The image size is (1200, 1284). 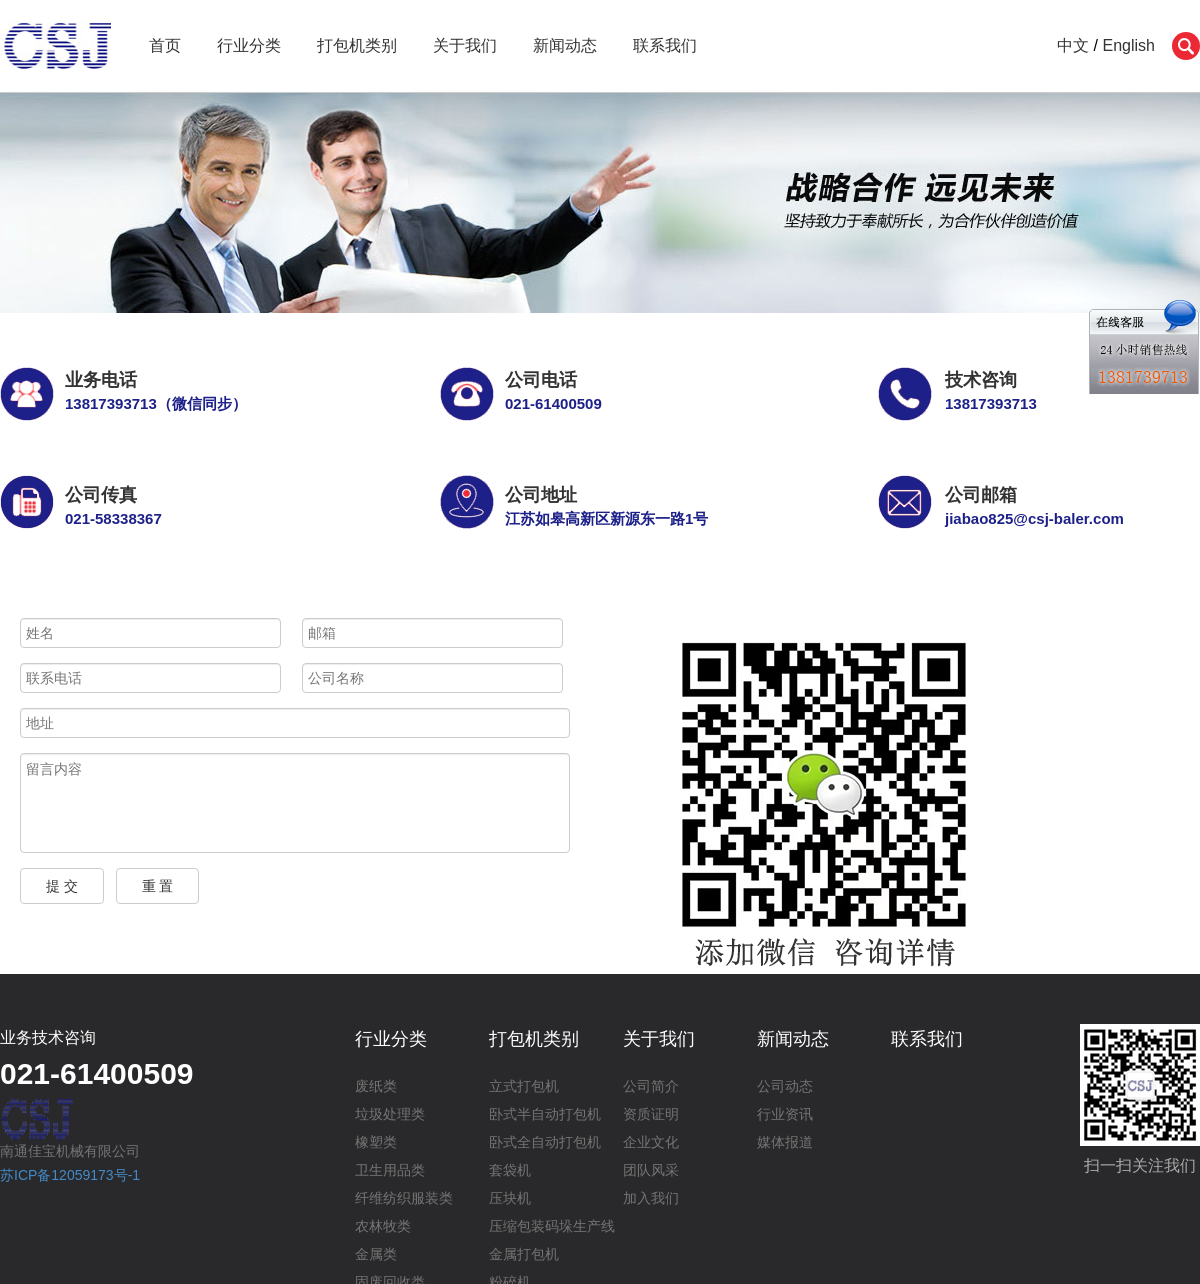 I want to click on 金属打包机, so click(x=524, y=1254).